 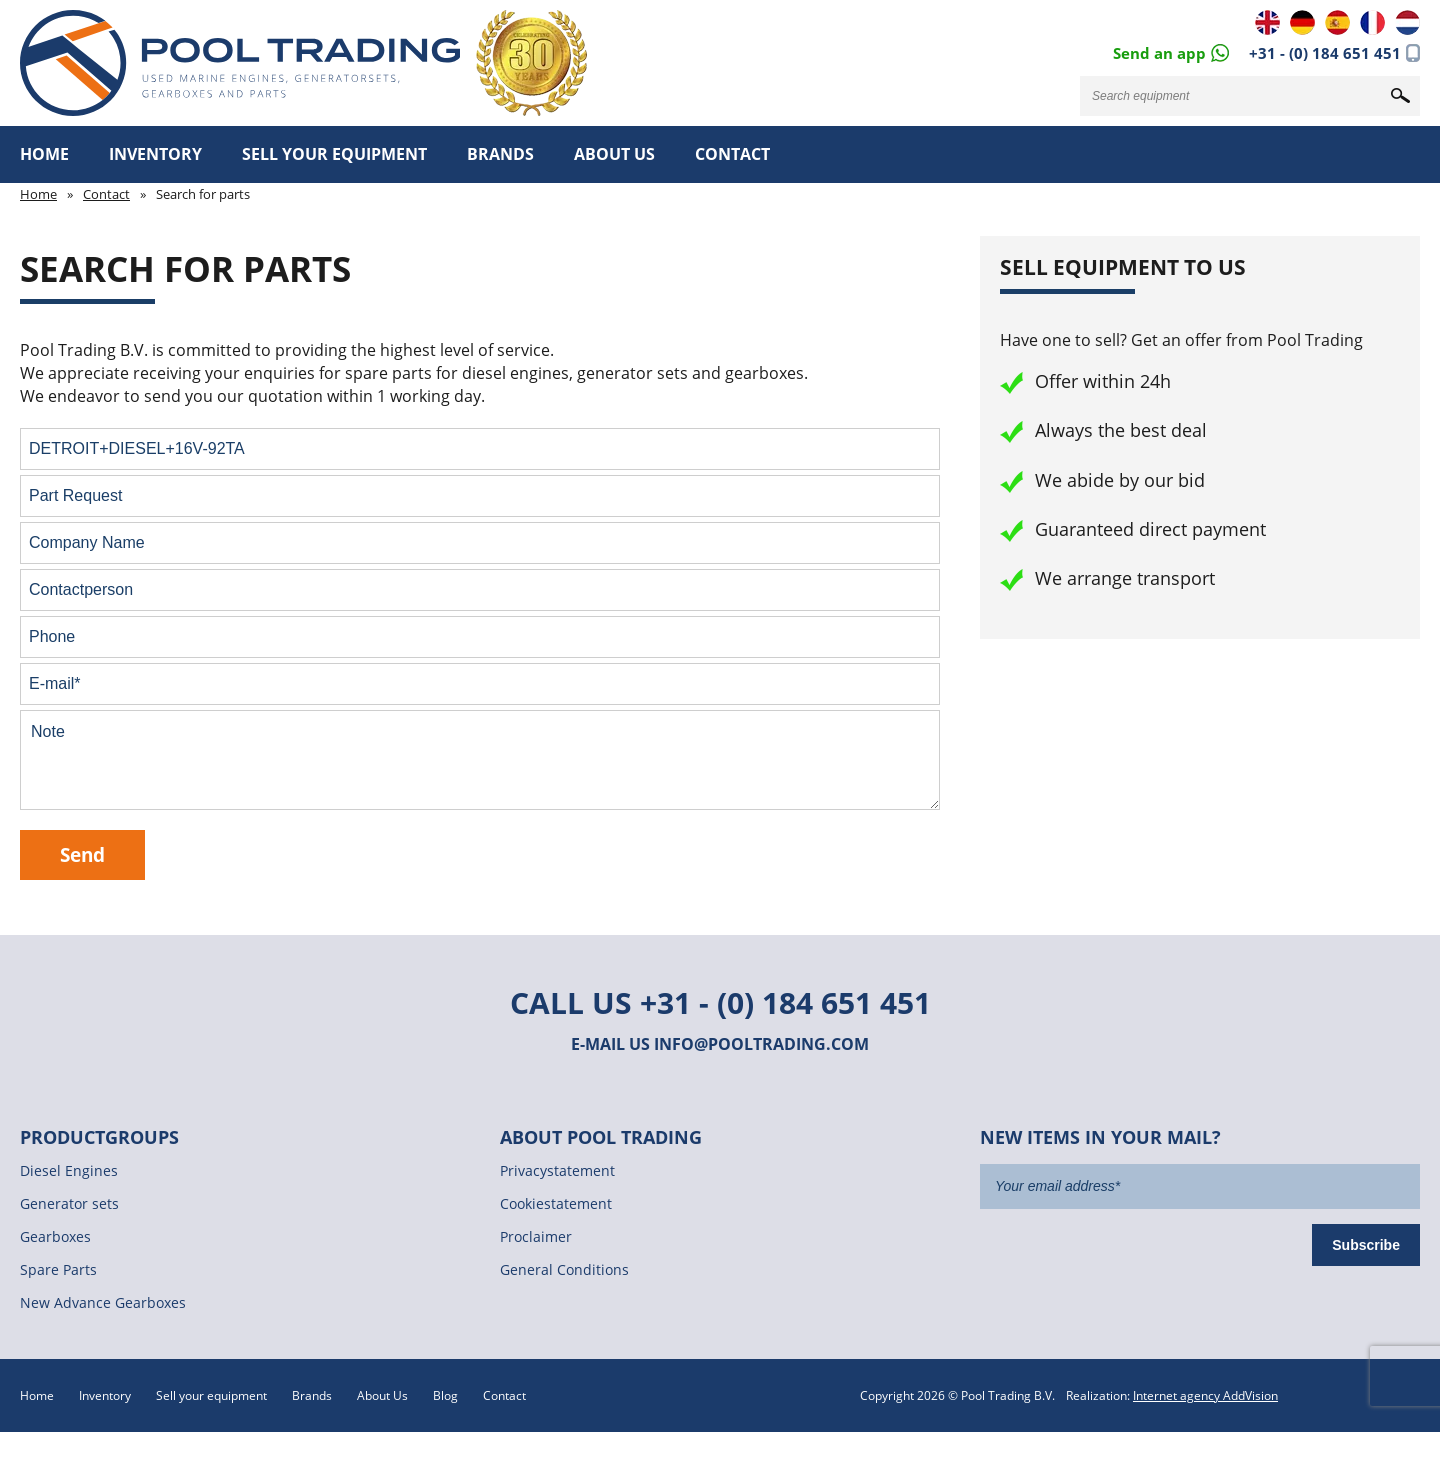 I want to click on Brands, so click(x=500, y=154).